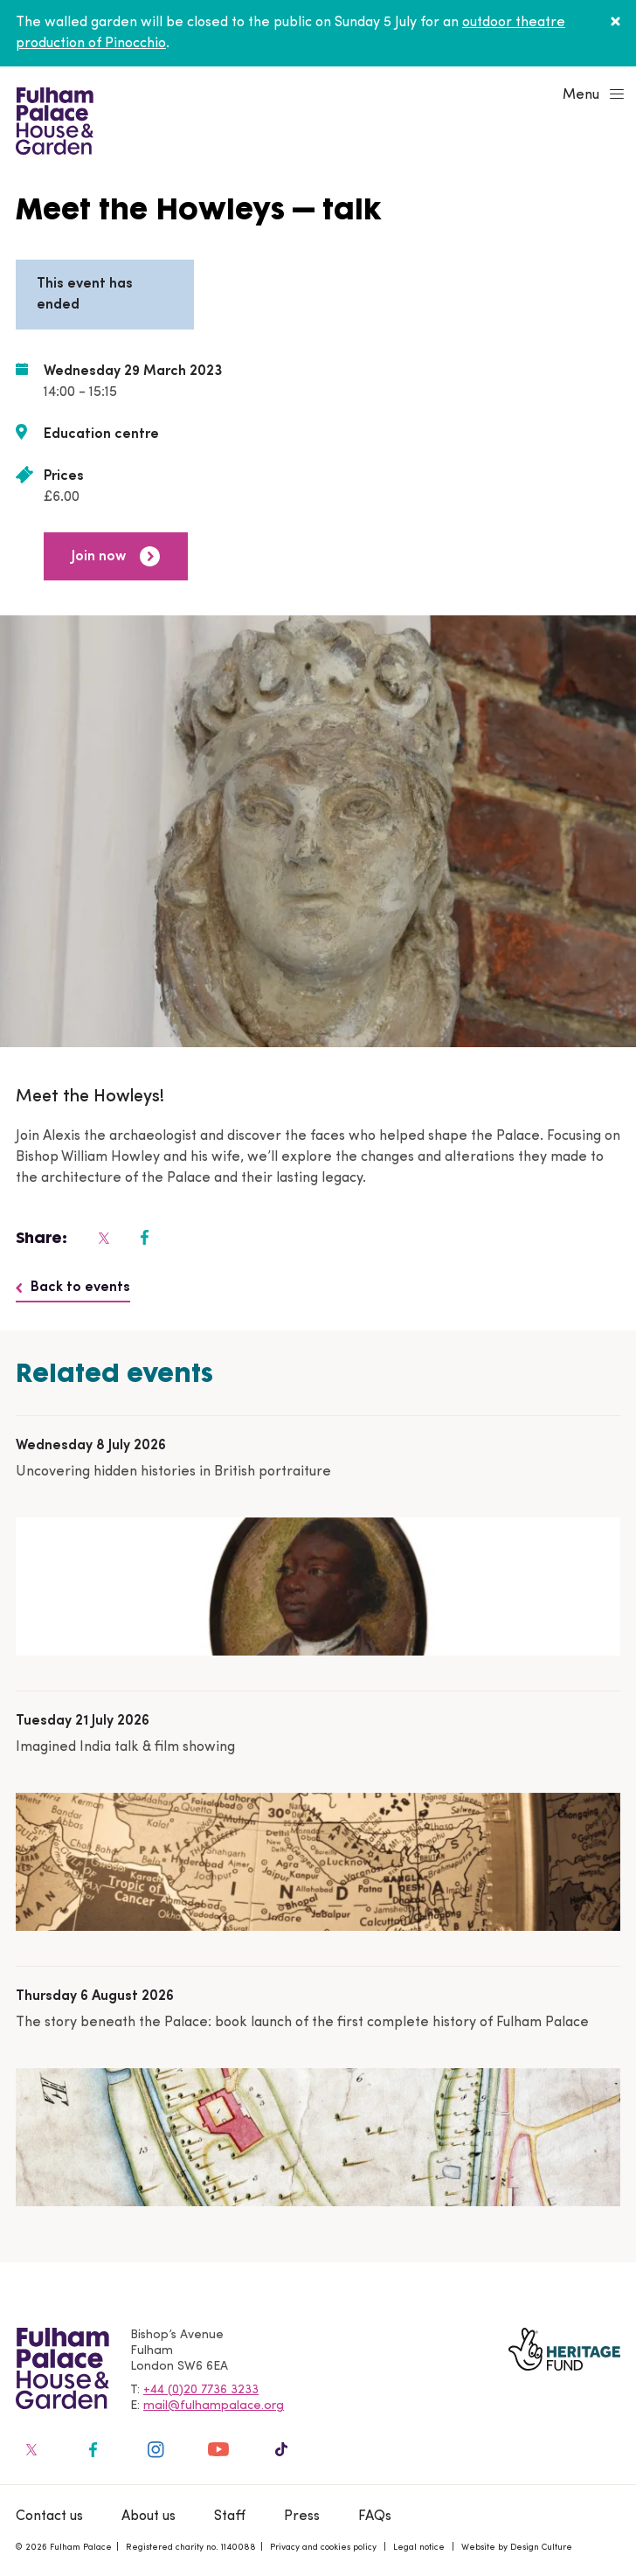 The image size is (636, 2576). I want to click on FAQs, so click(374, 2517).